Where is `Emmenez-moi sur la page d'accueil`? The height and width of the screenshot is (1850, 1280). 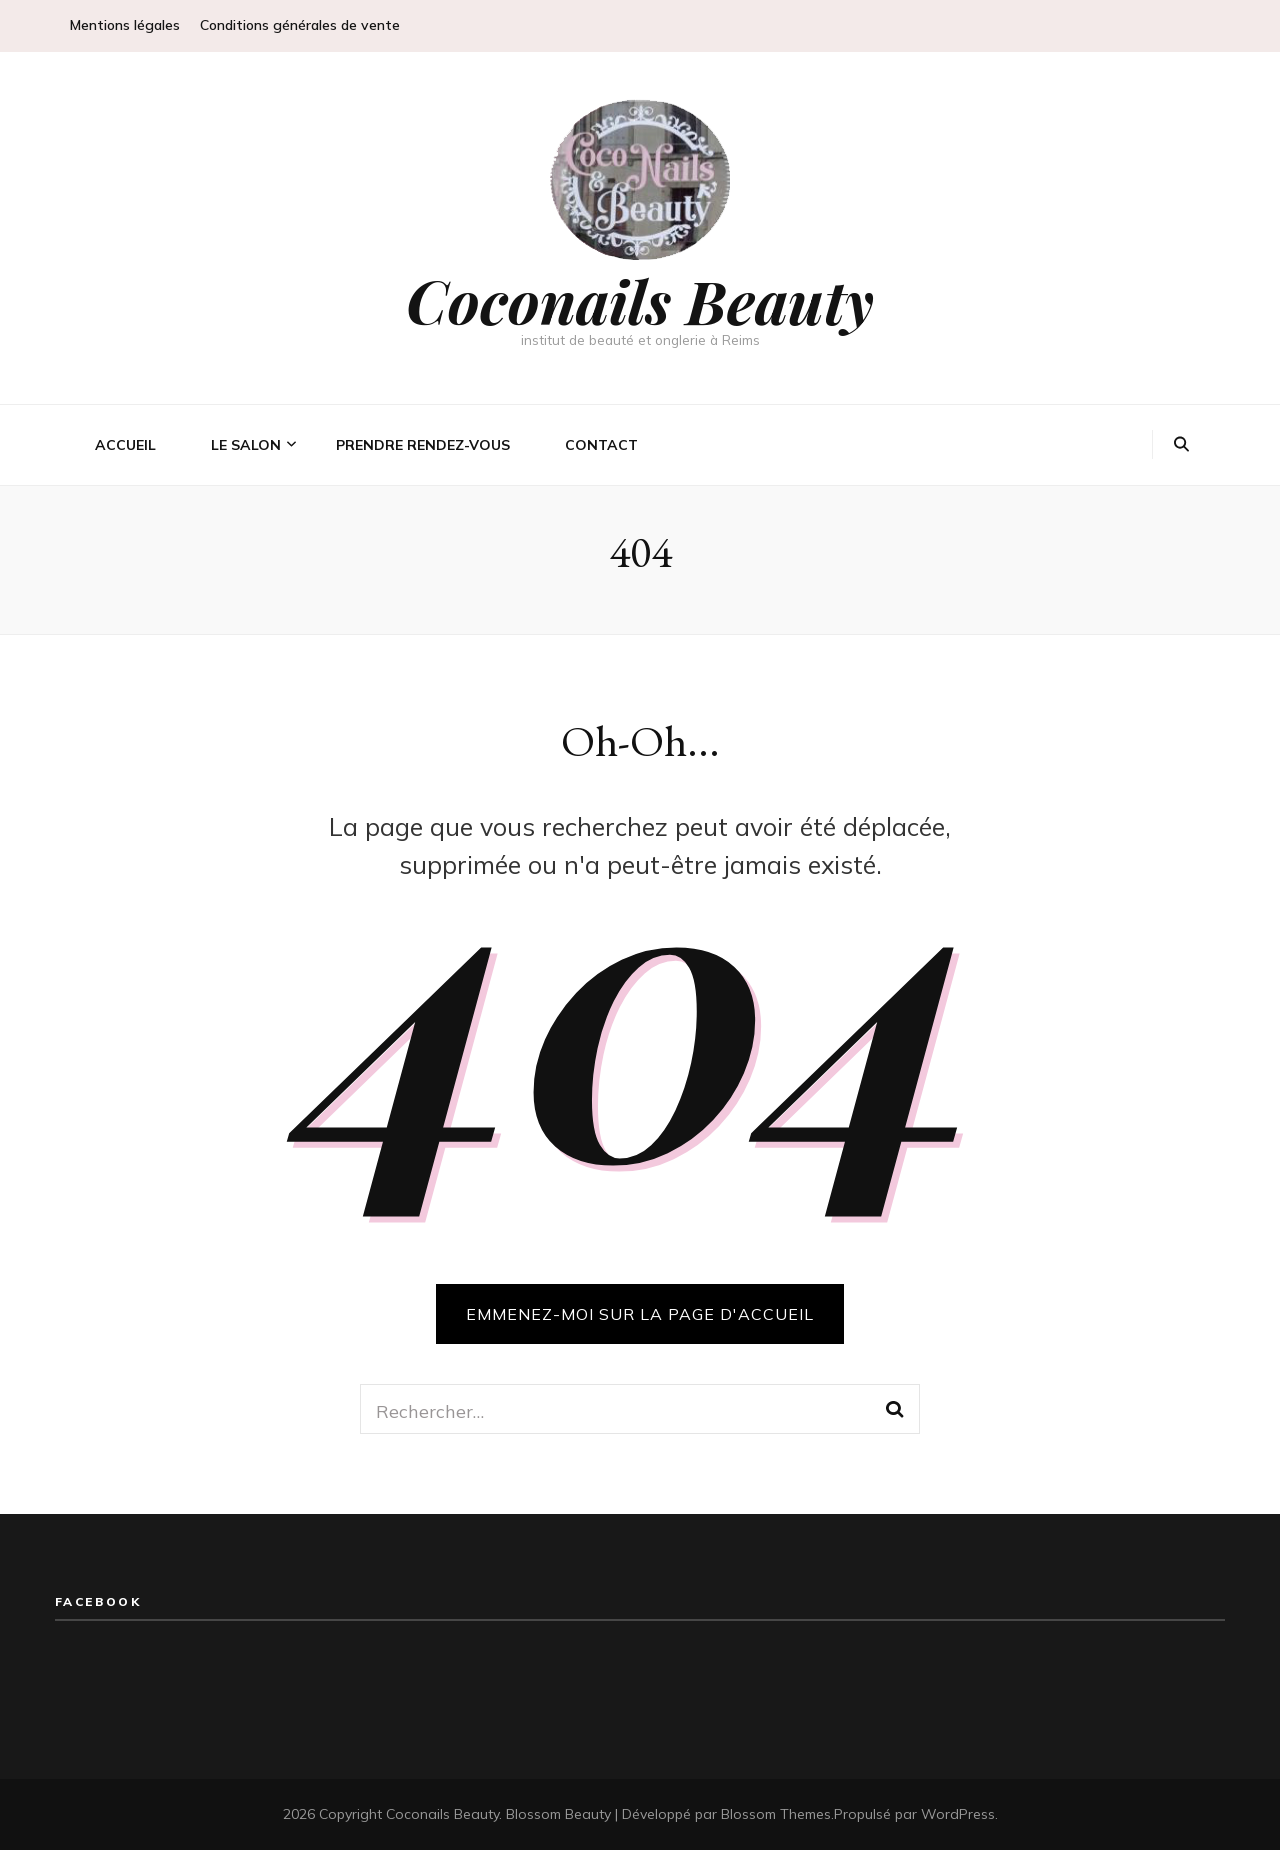
Emmenez-moi sur la page d'accueil is located at coordinates (640, 1314).